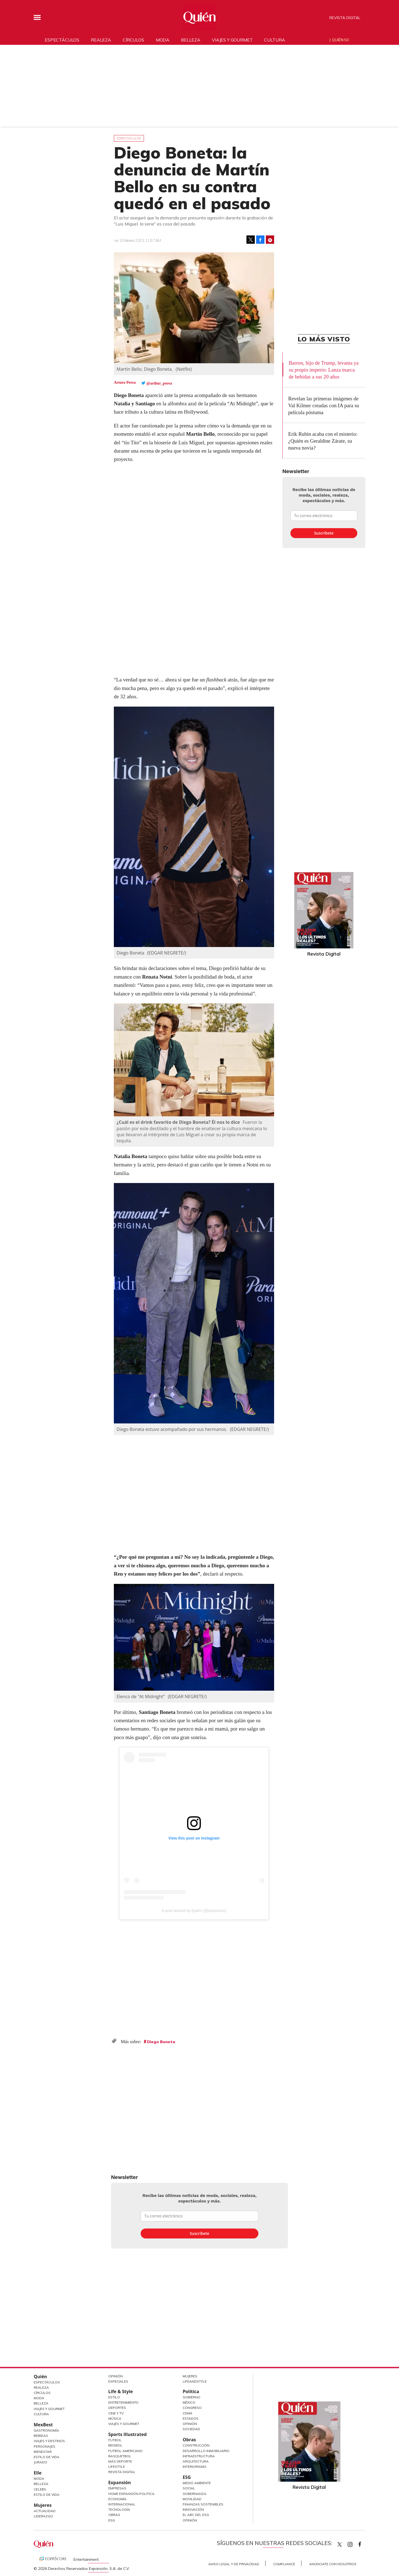  Describe the element at coordinates (344, 17) in the screenshot. I see `Revista Digital` at that location.